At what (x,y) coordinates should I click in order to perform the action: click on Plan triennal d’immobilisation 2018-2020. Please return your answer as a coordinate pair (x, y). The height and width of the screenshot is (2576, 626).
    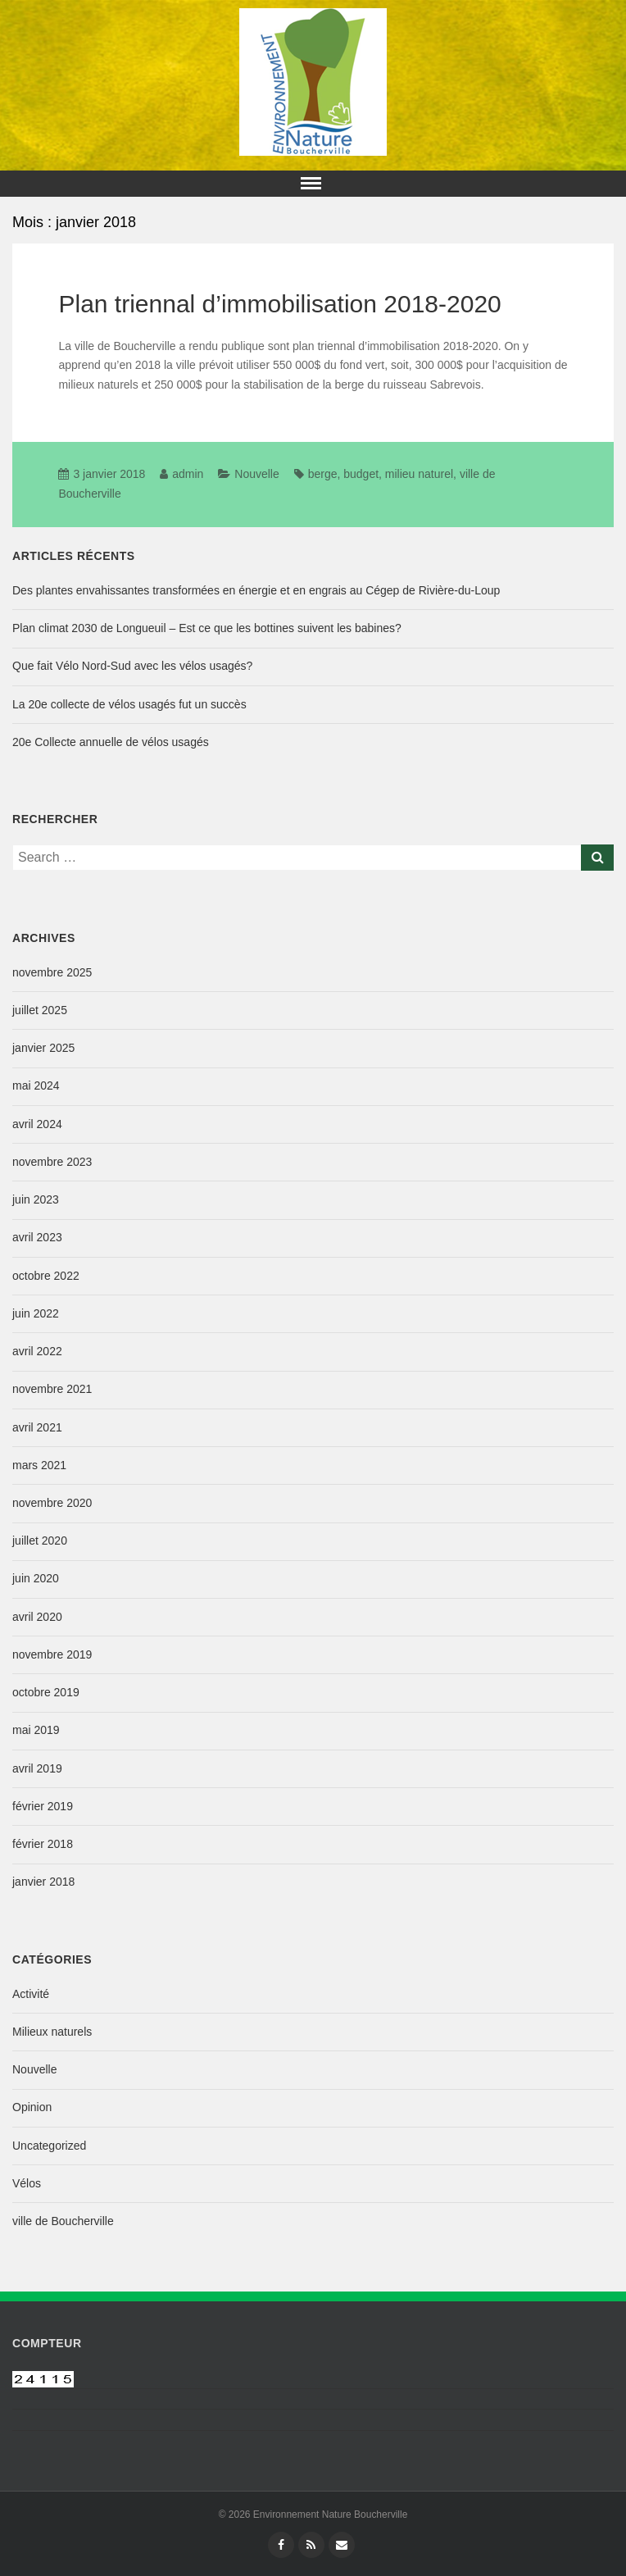
    Looking at the image, I should click on (279, 303).